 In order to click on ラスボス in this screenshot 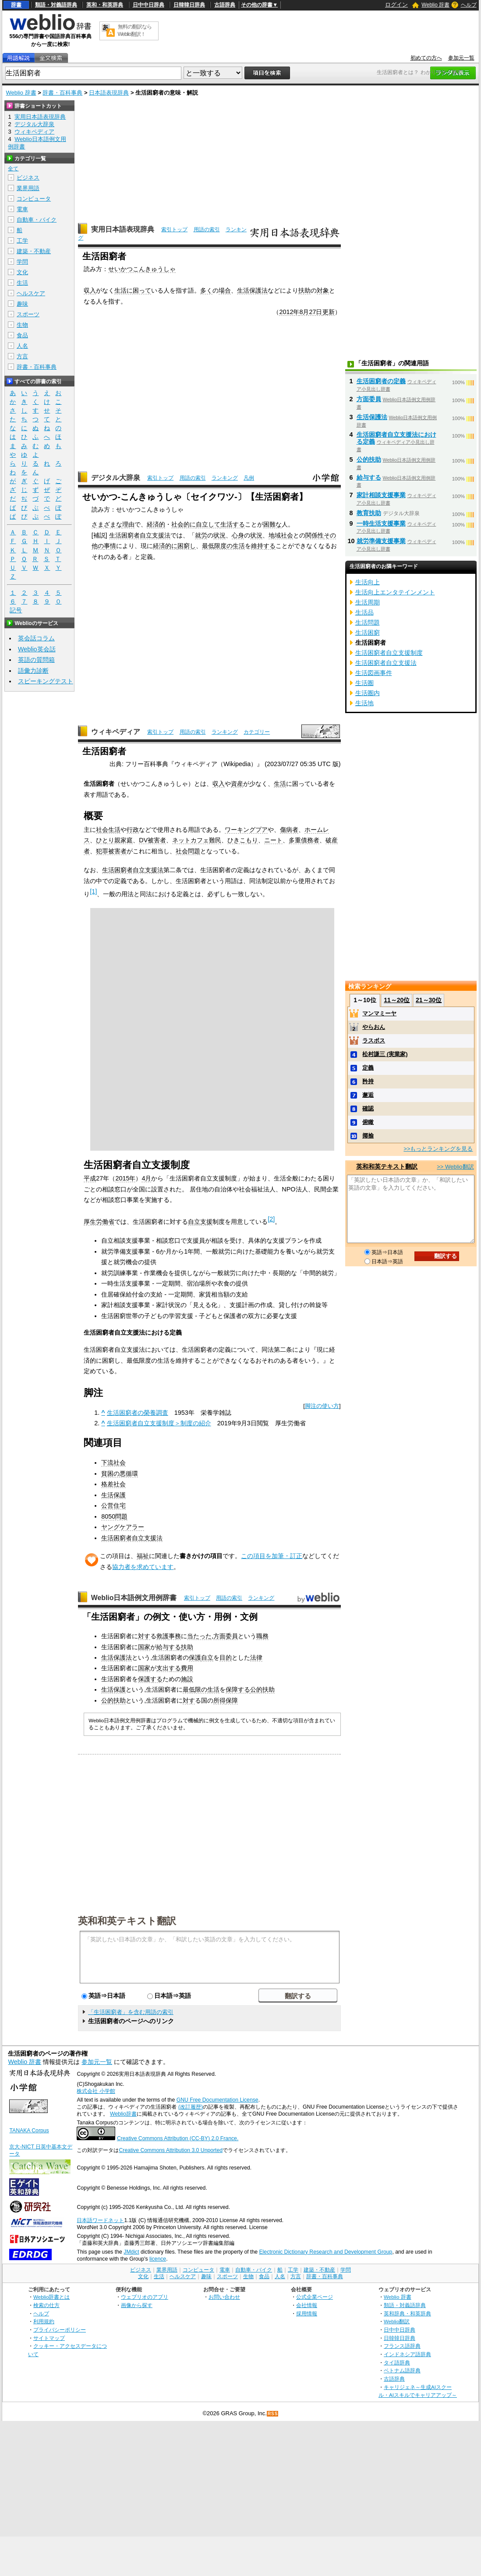, I will do `click(373, 1040)`.